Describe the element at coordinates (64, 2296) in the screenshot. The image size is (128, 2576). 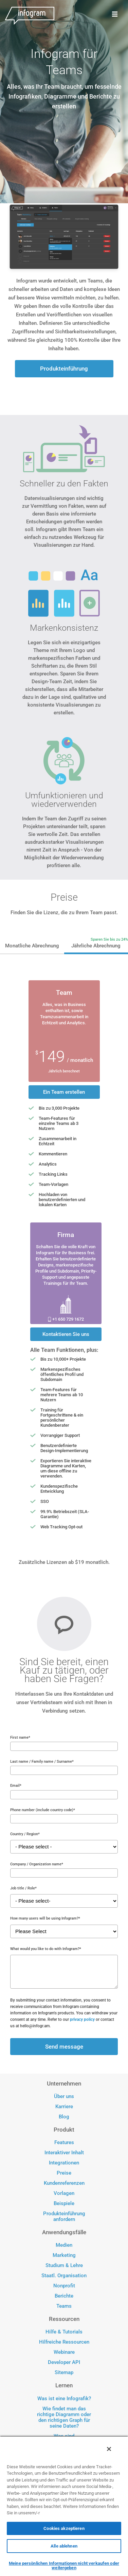
I see `Berichte` at that location.